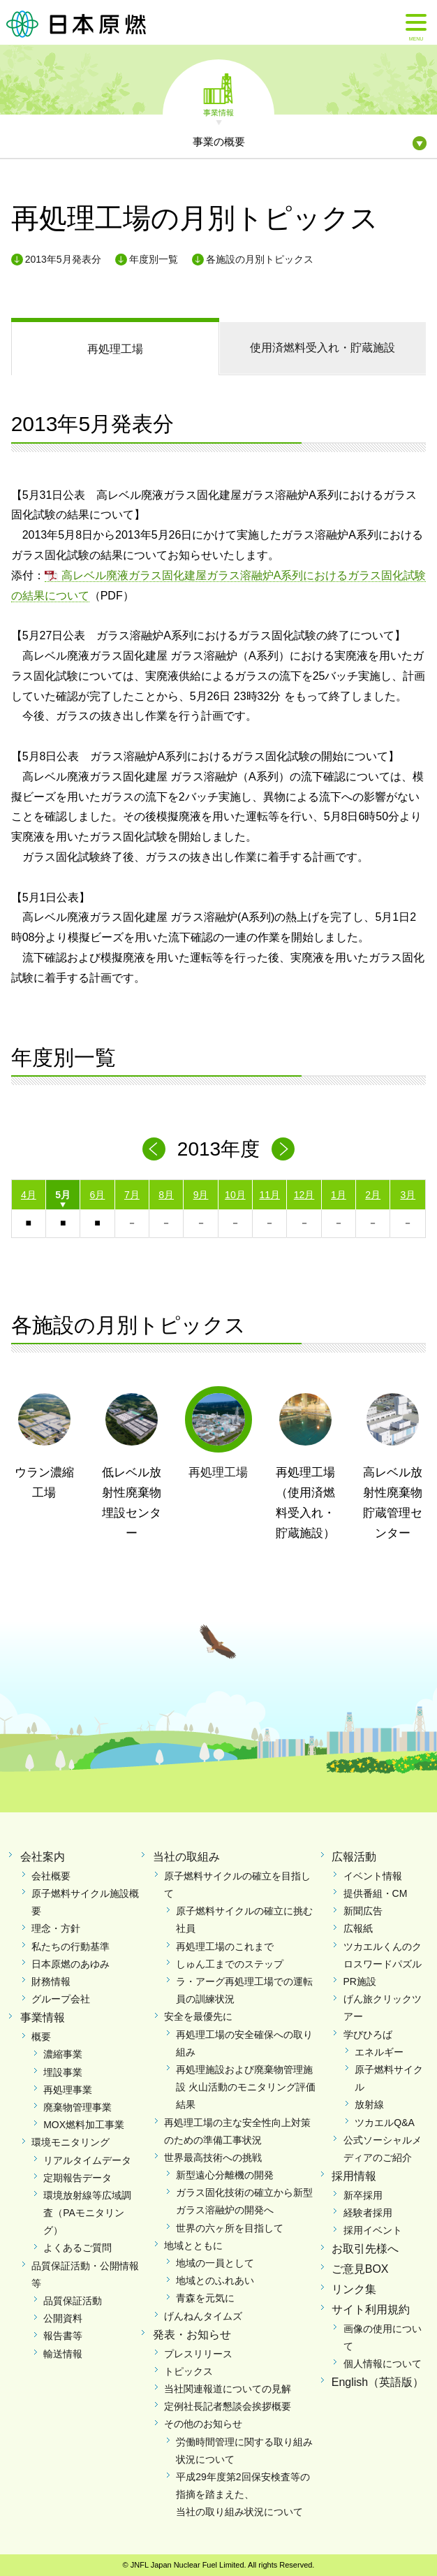 Image resolution: width=437 pixels, height=2576 pixels. Describe the element at coordinates (198, 2016) in the screenshot. I see `安全を最優先に` at that location.